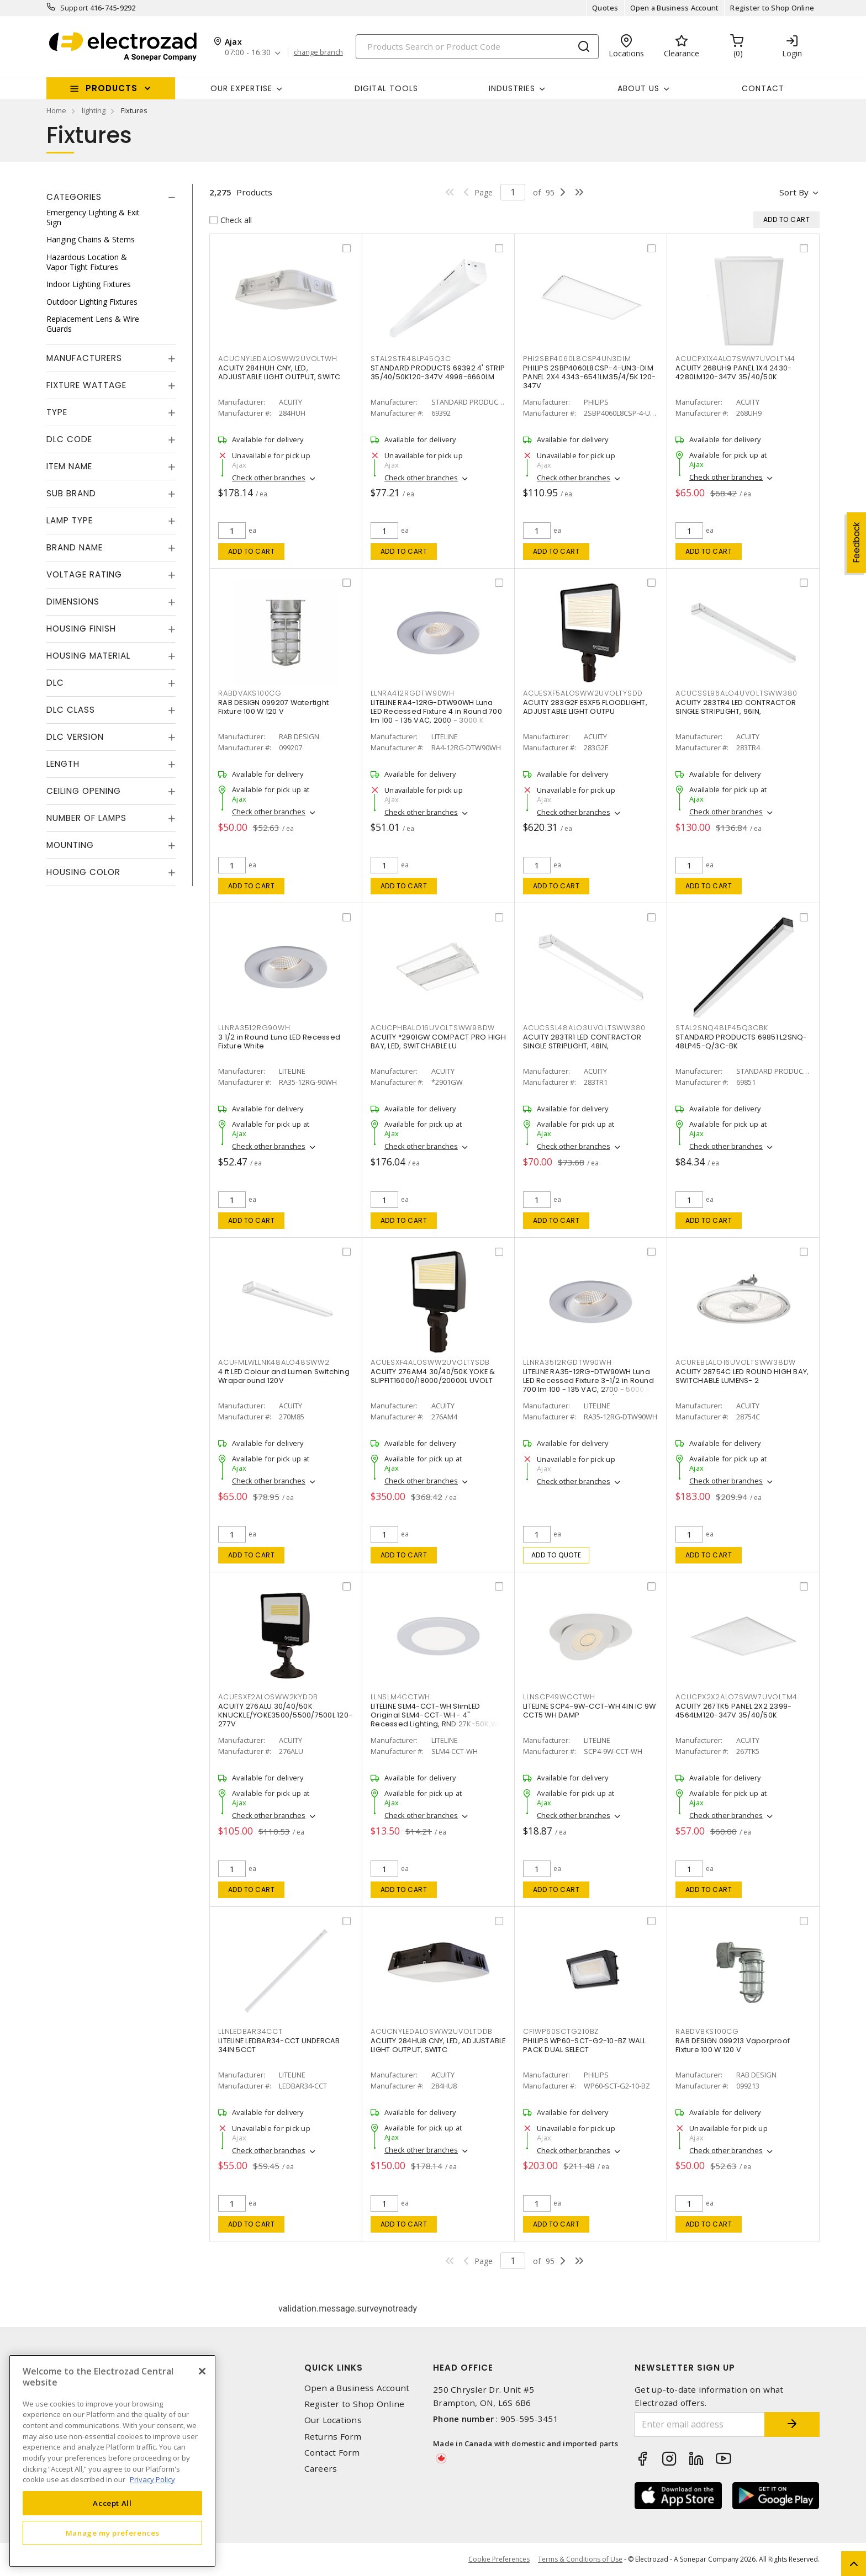 The height and width of the screenshot is (2576, 866). Describe the element at coordinates (72, 601) in the screenshot. I see `Dimensions` at that location.